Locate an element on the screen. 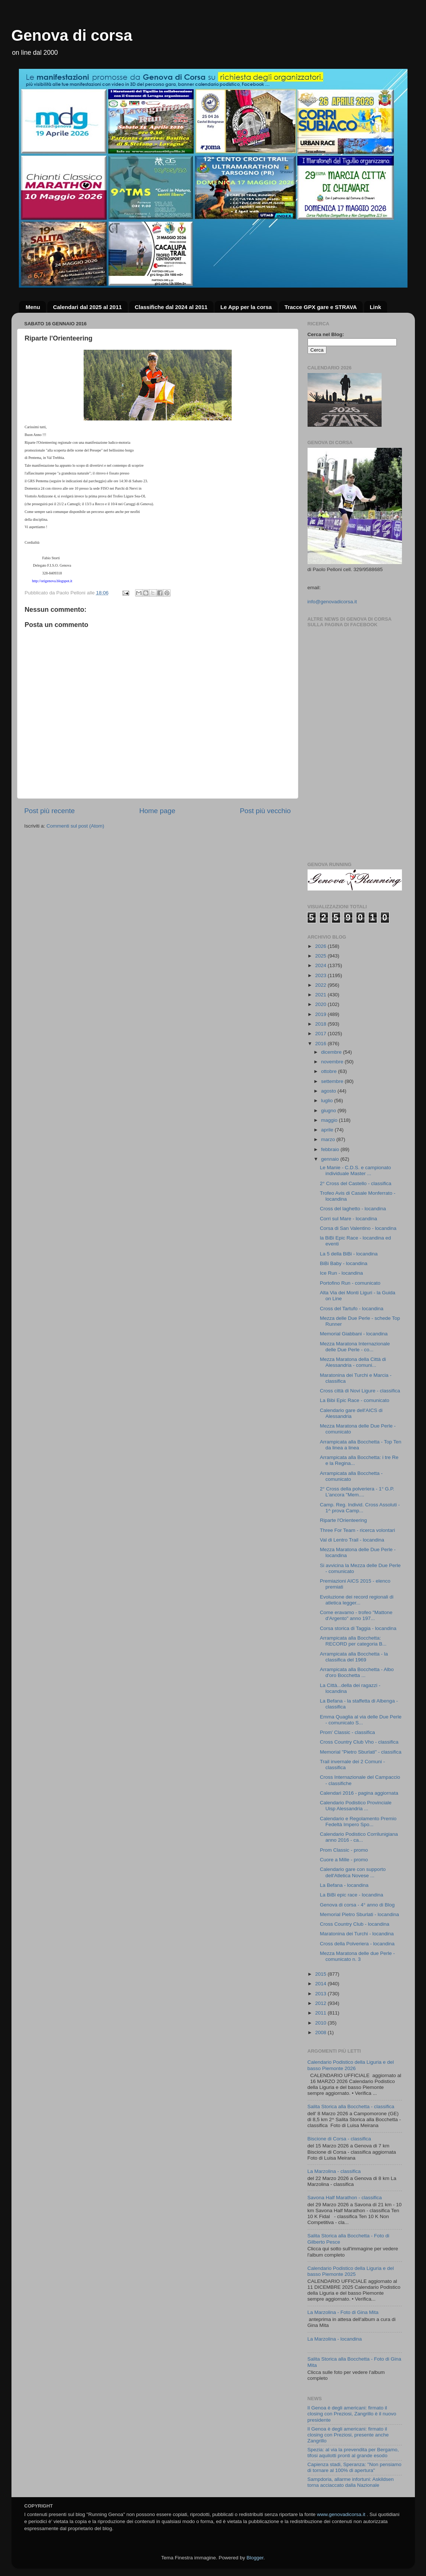 The image size is (426, 2576). Calendario Podistico della Liguria e del basso Piemonte 2025 is located at coordinates (351, 2271).